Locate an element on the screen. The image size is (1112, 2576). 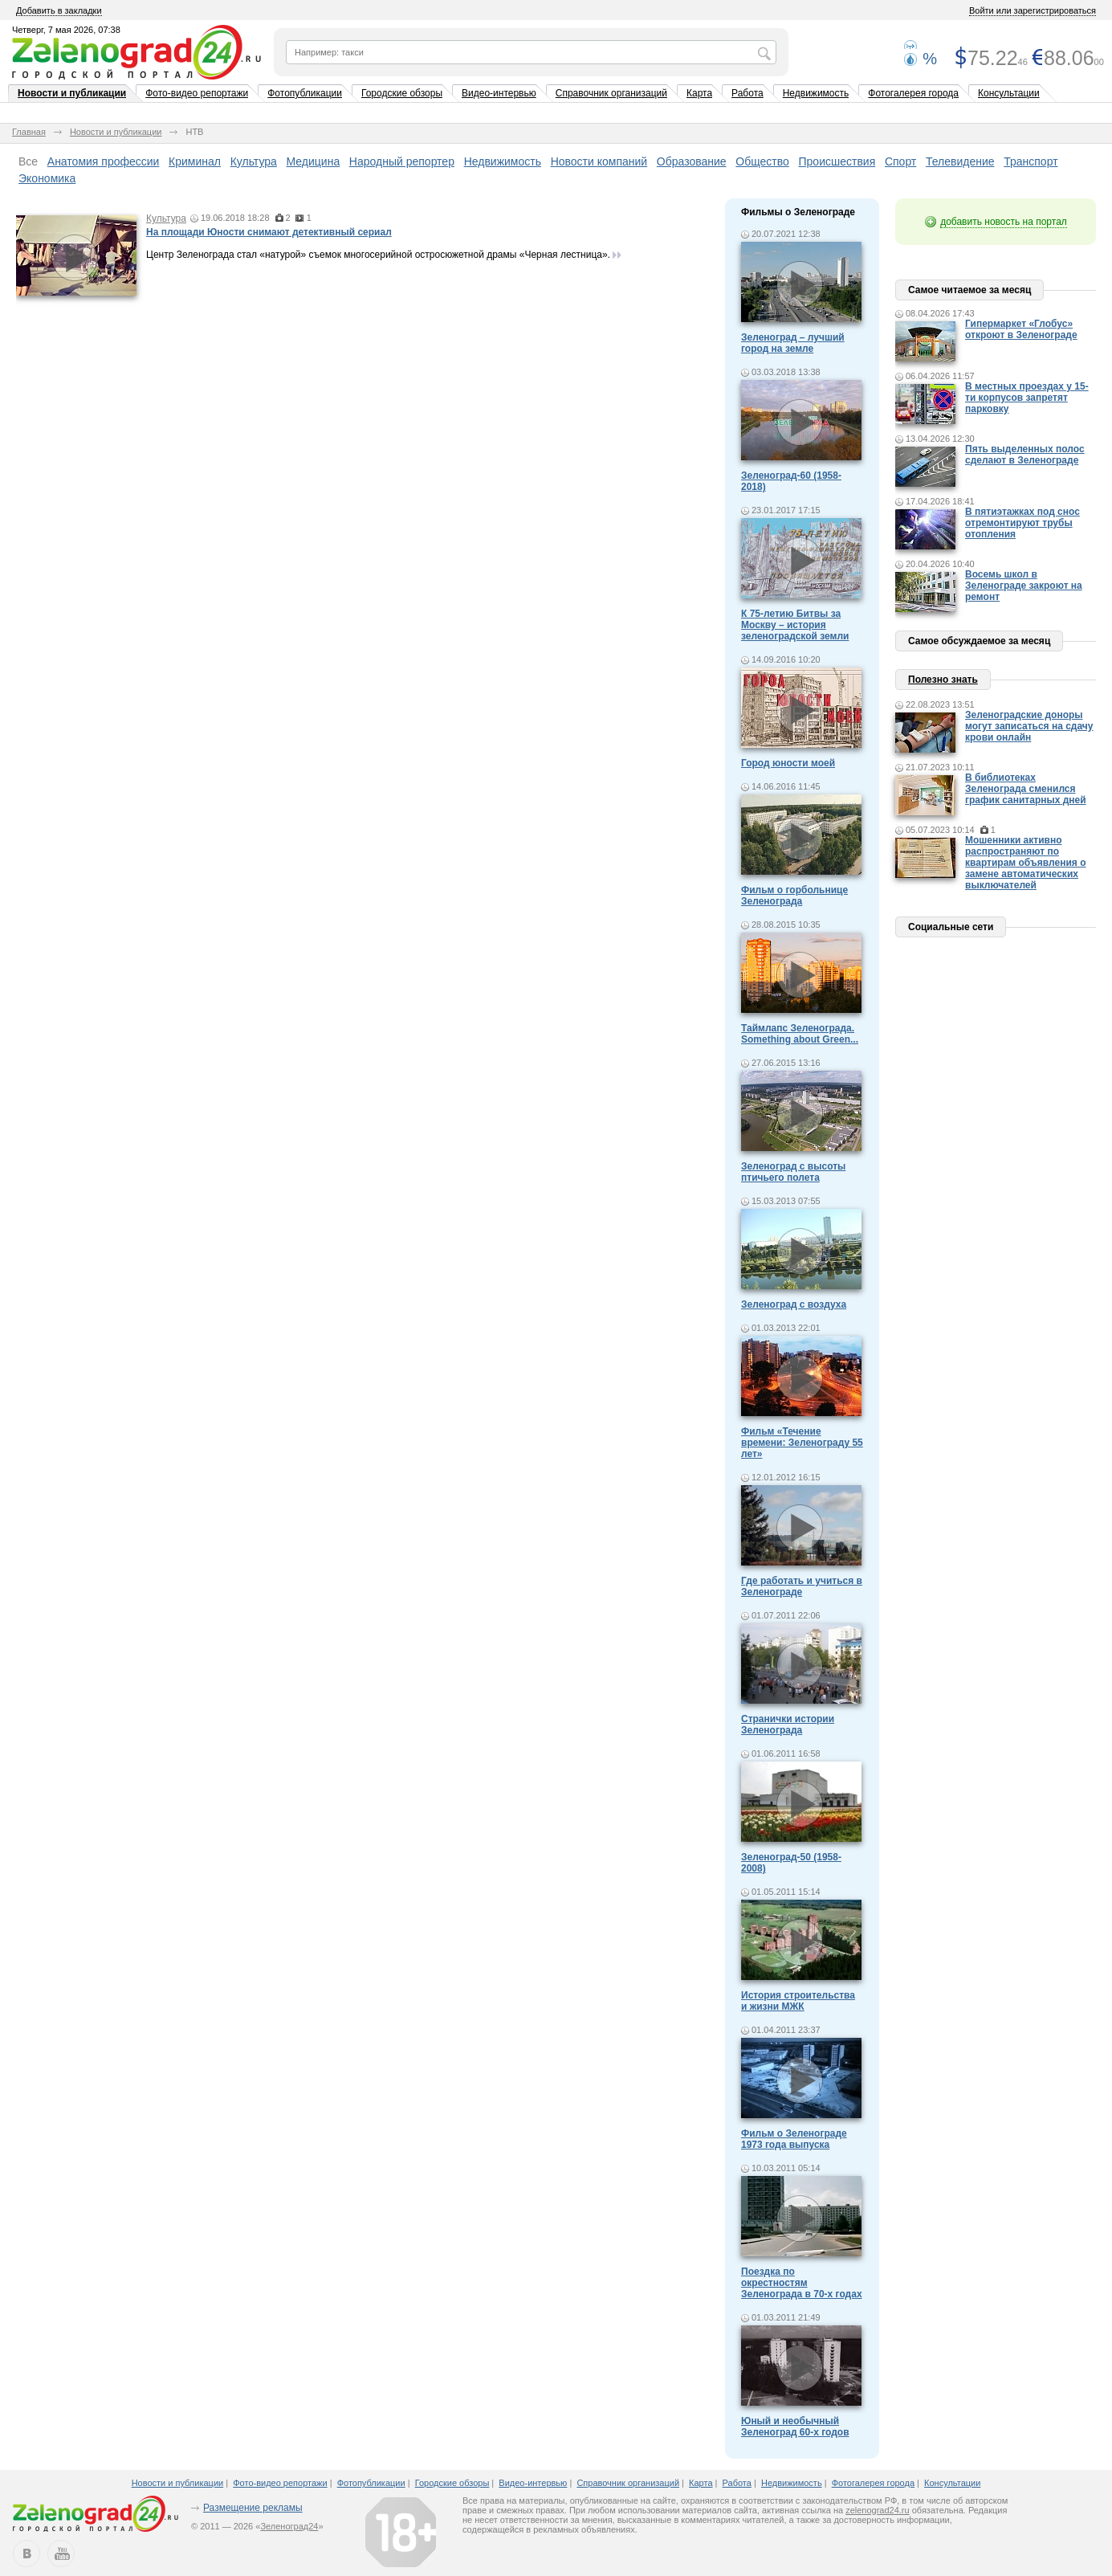
Юный и необычный Зеленоград 60-х годов is located at coordinates (795, 2426).